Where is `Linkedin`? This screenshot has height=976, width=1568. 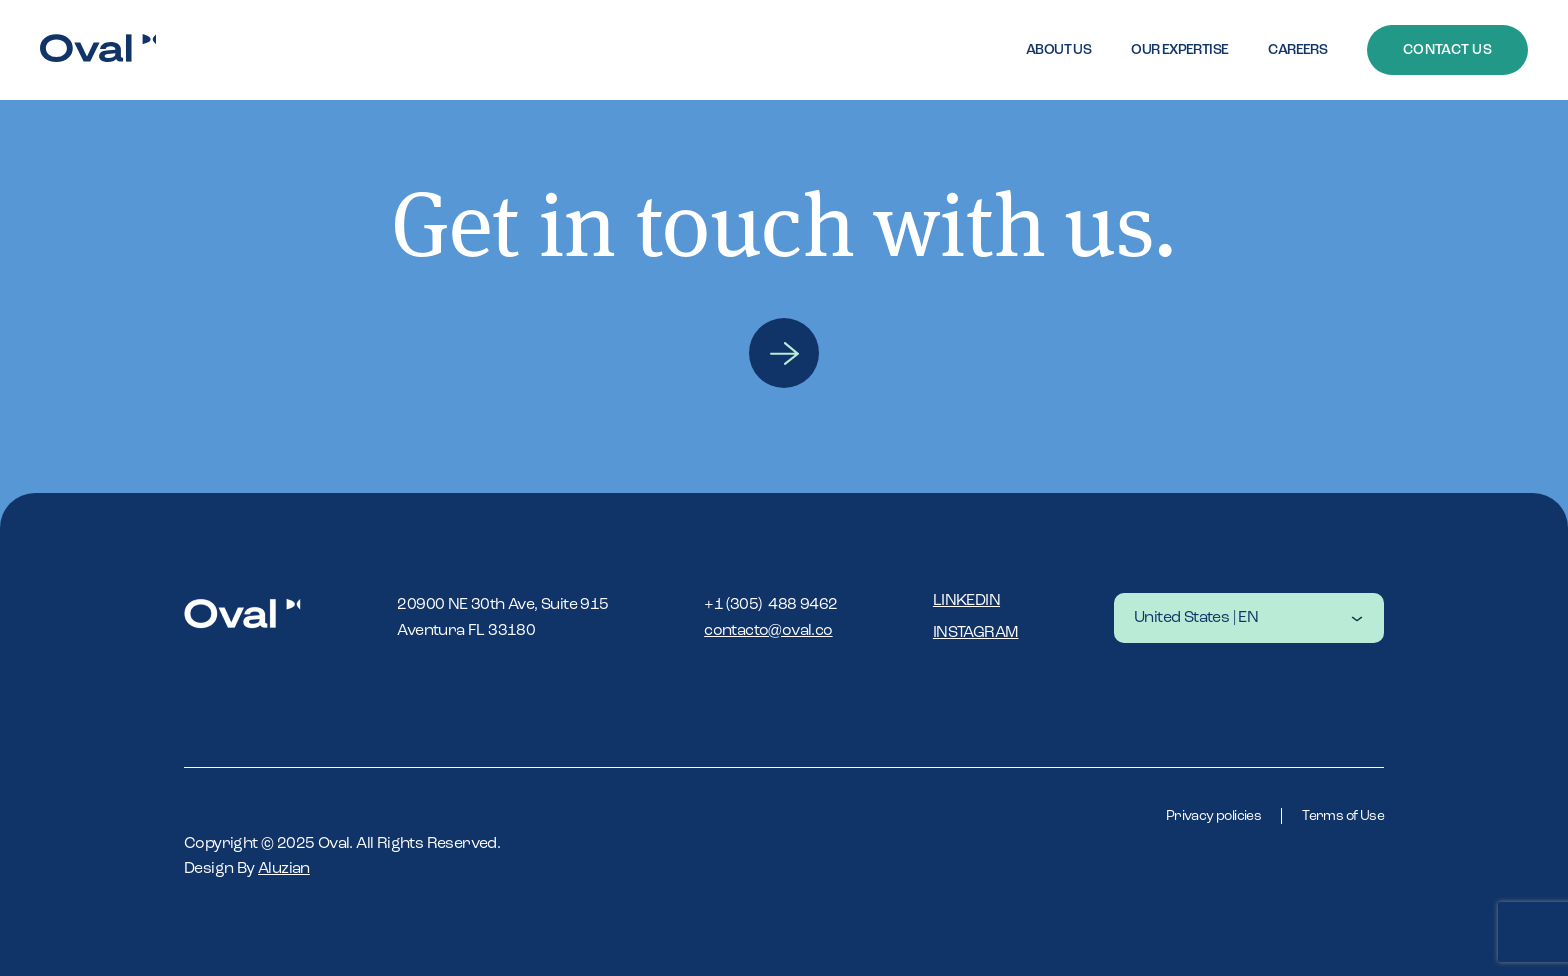
Linkedin is located at coordinates (966, 601).